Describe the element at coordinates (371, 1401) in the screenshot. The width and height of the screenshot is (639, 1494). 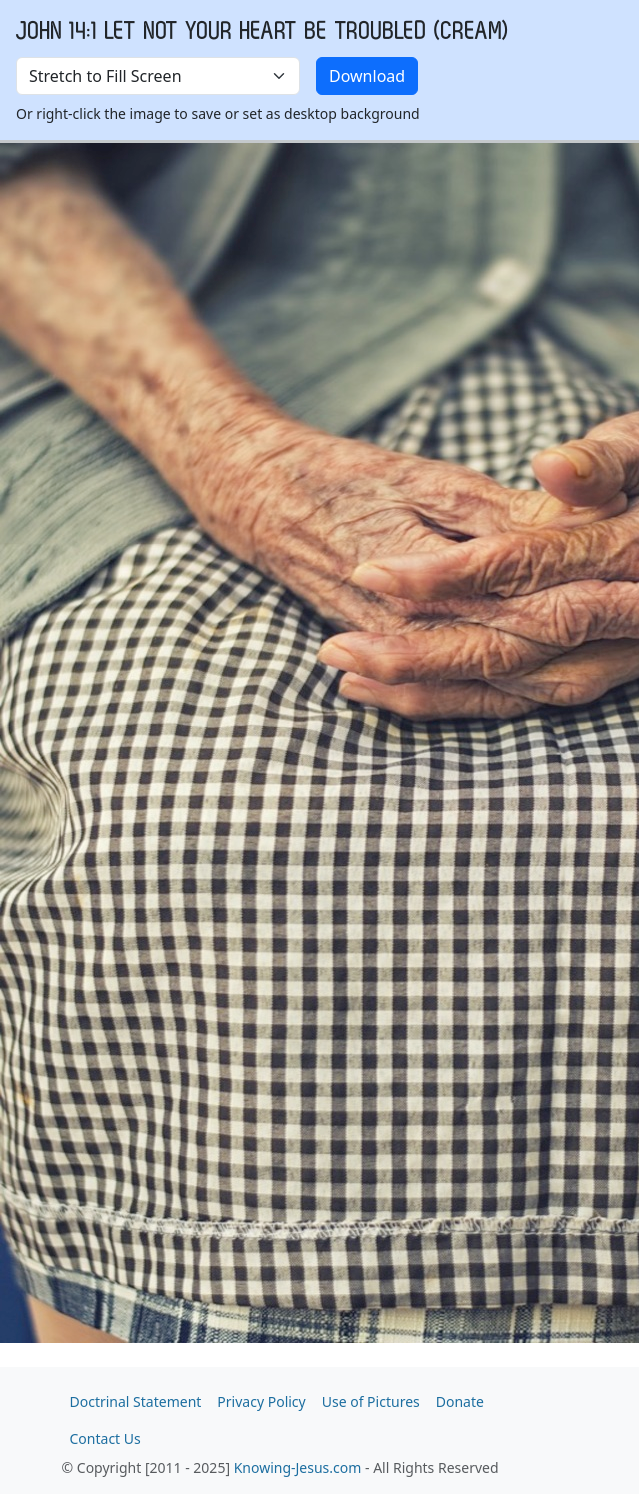
I see `Use of Pictures` at that location.